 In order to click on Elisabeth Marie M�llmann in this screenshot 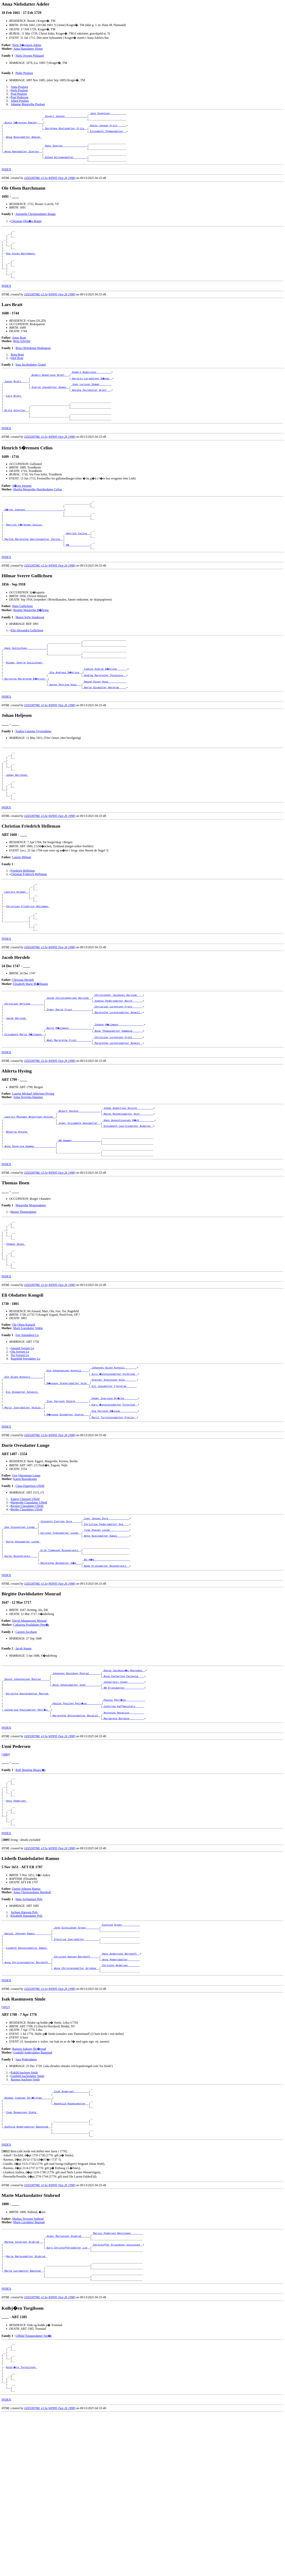, I will do `click(30, 1048)`.